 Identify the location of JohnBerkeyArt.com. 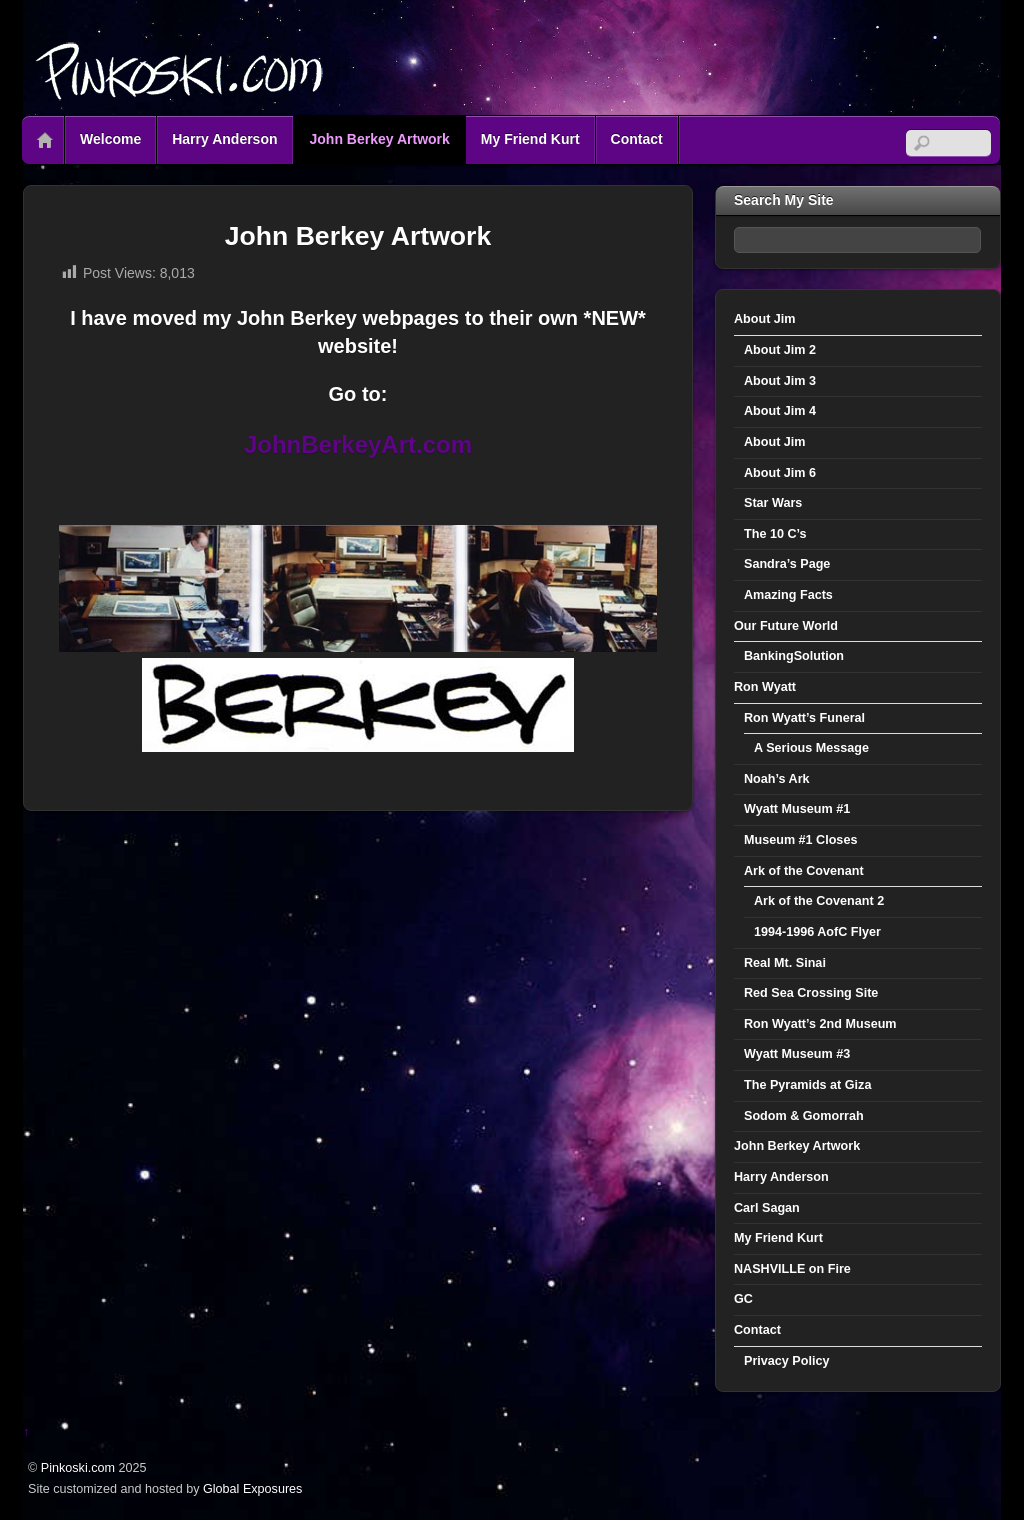
(358, 444).